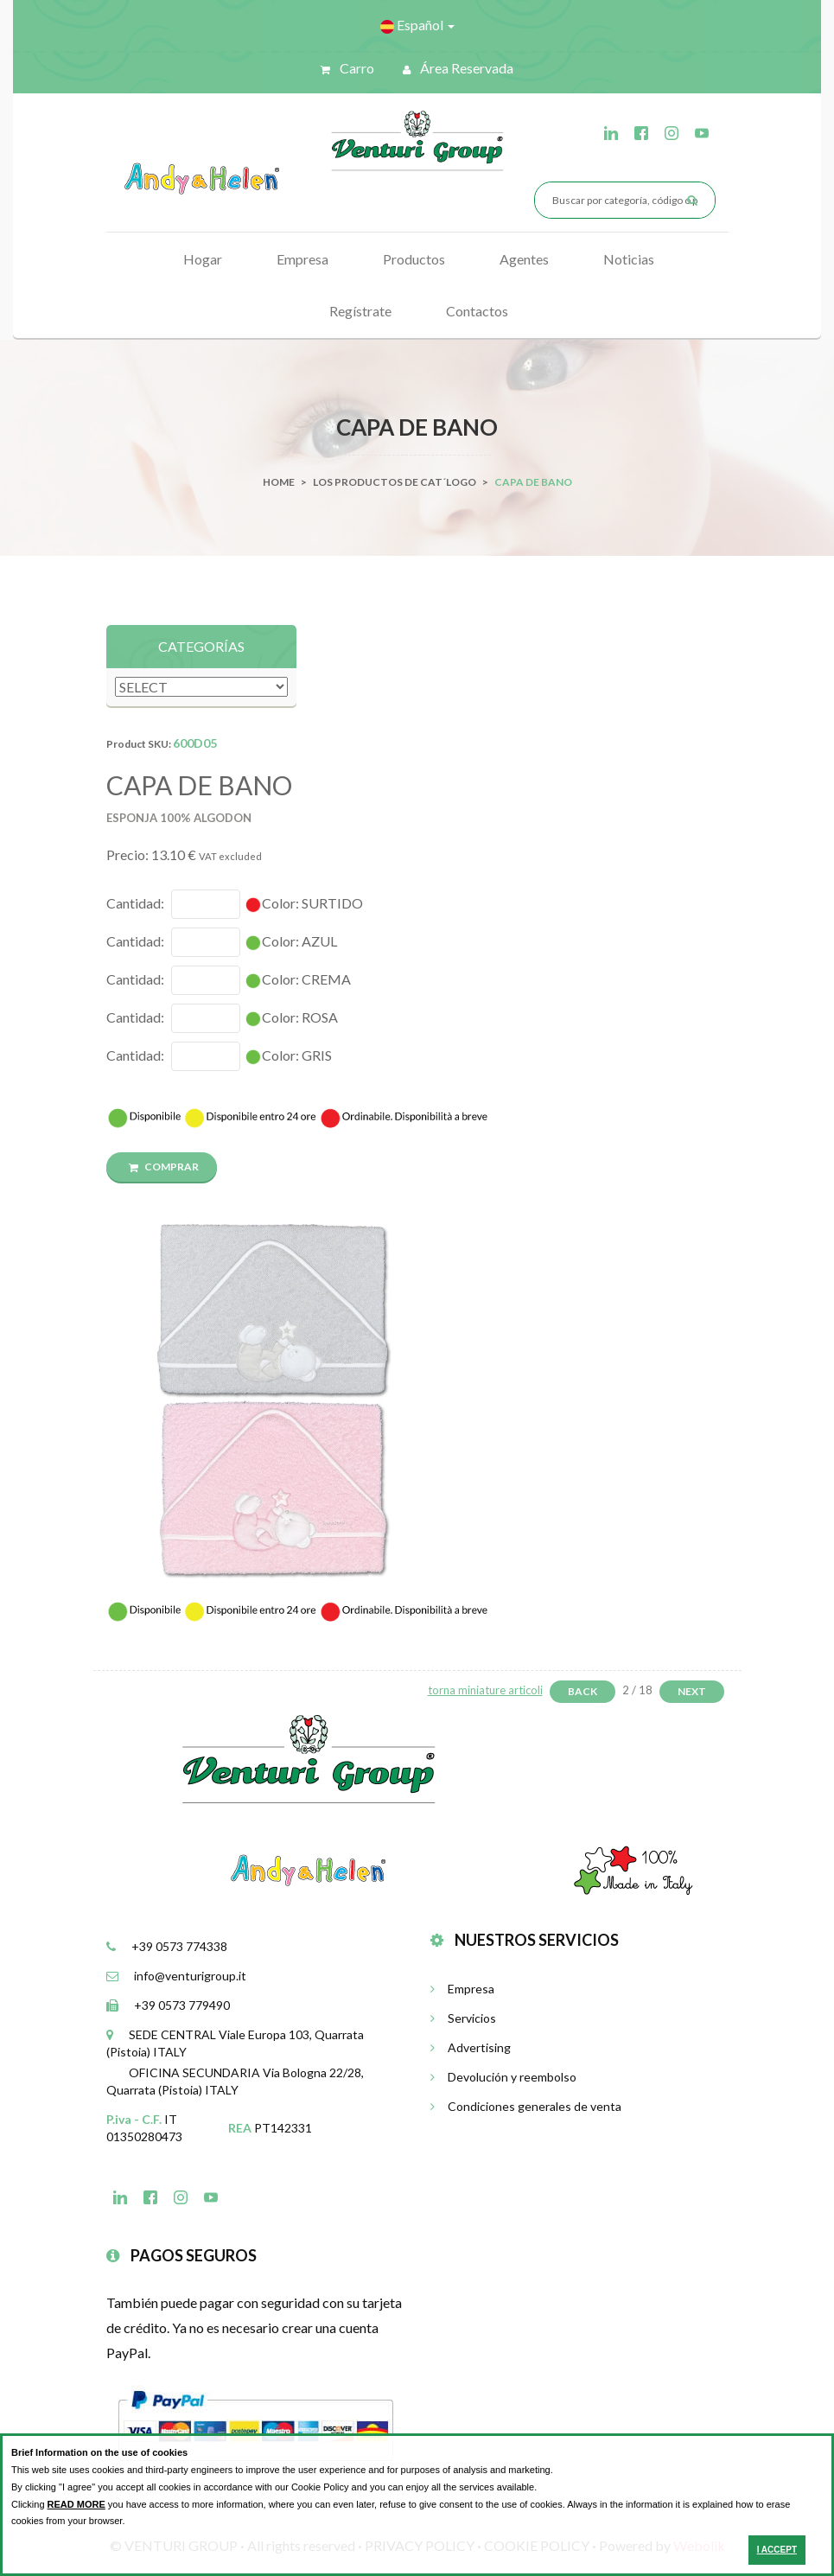  I want to click on READ MORE, so click(76, 2504).